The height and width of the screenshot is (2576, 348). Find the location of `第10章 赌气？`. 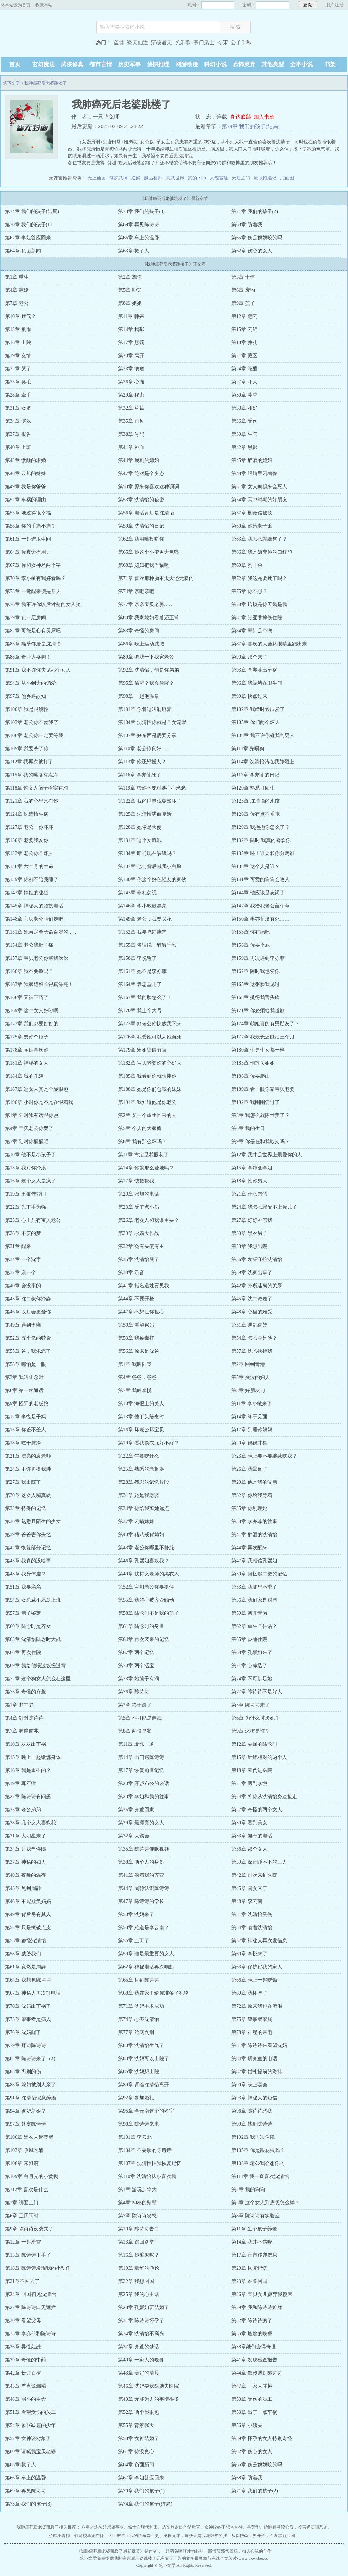

第10章 赌气？ is located at coordinates (20, 316).